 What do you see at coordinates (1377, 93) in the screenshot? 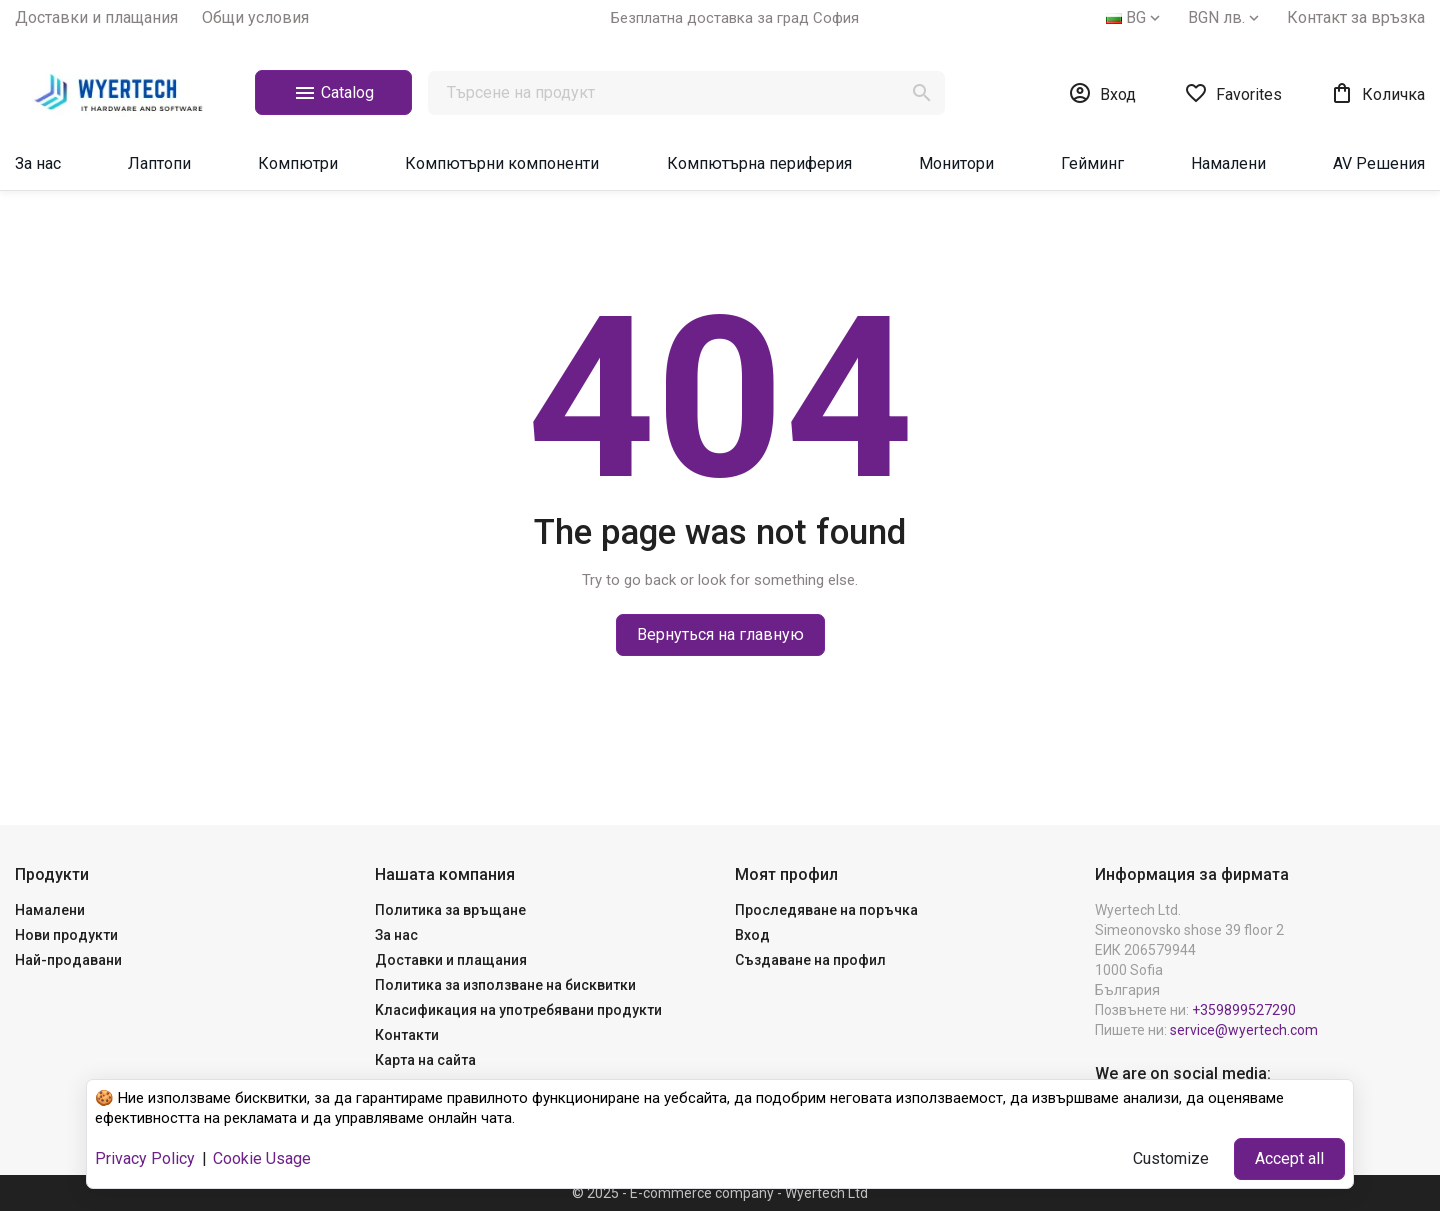
I see `[Връзка към количката за пазаруване, съдържаща 0 продукт(а)]` at bounding box center [1377, 93].